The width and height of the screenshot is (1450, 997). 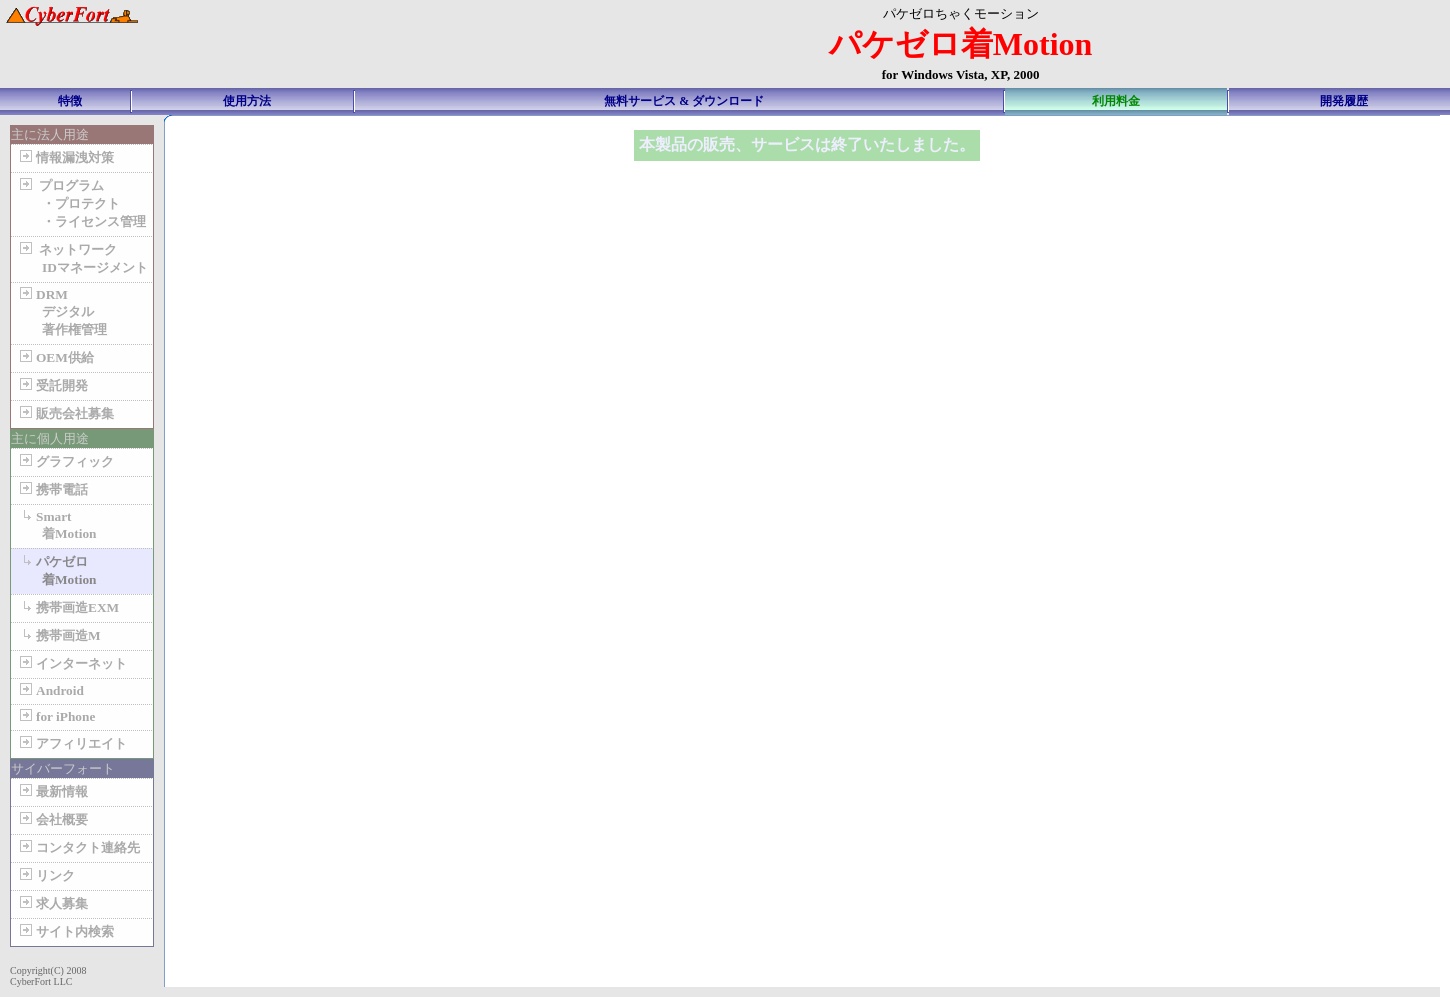 I want to click on アフィリエイト, so click(x=71, y=743).